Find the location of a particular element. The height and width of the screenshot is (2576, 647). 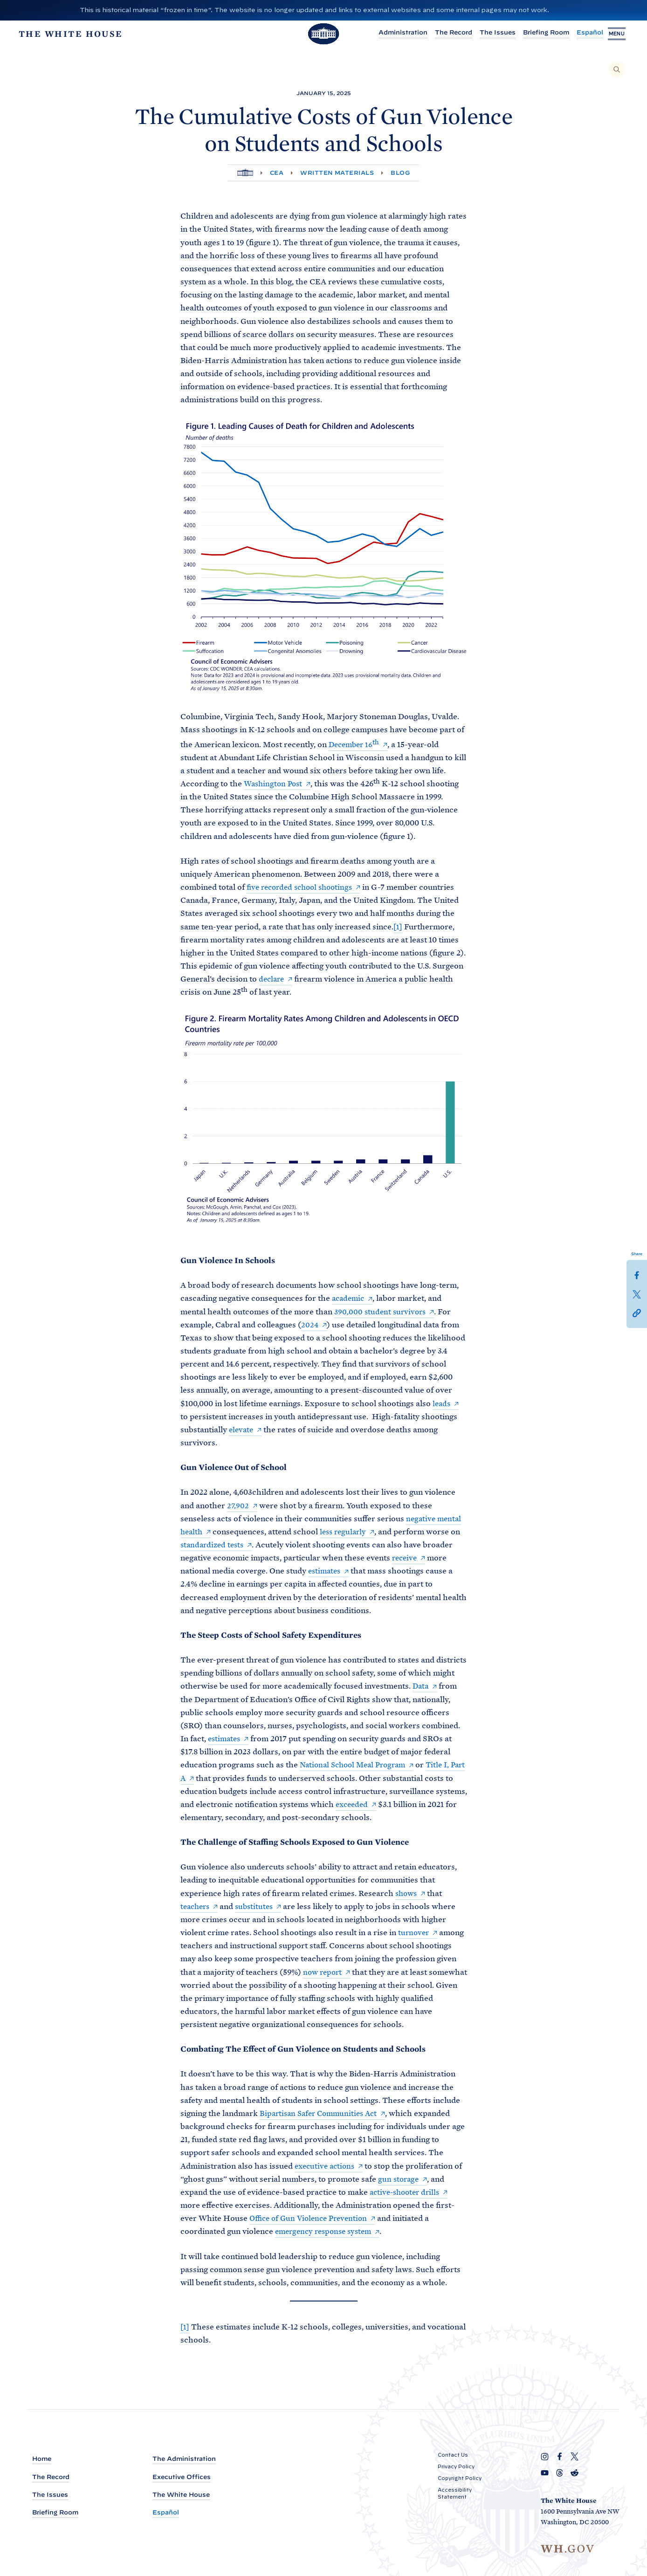

receive is located at coordinates (405, 1559).